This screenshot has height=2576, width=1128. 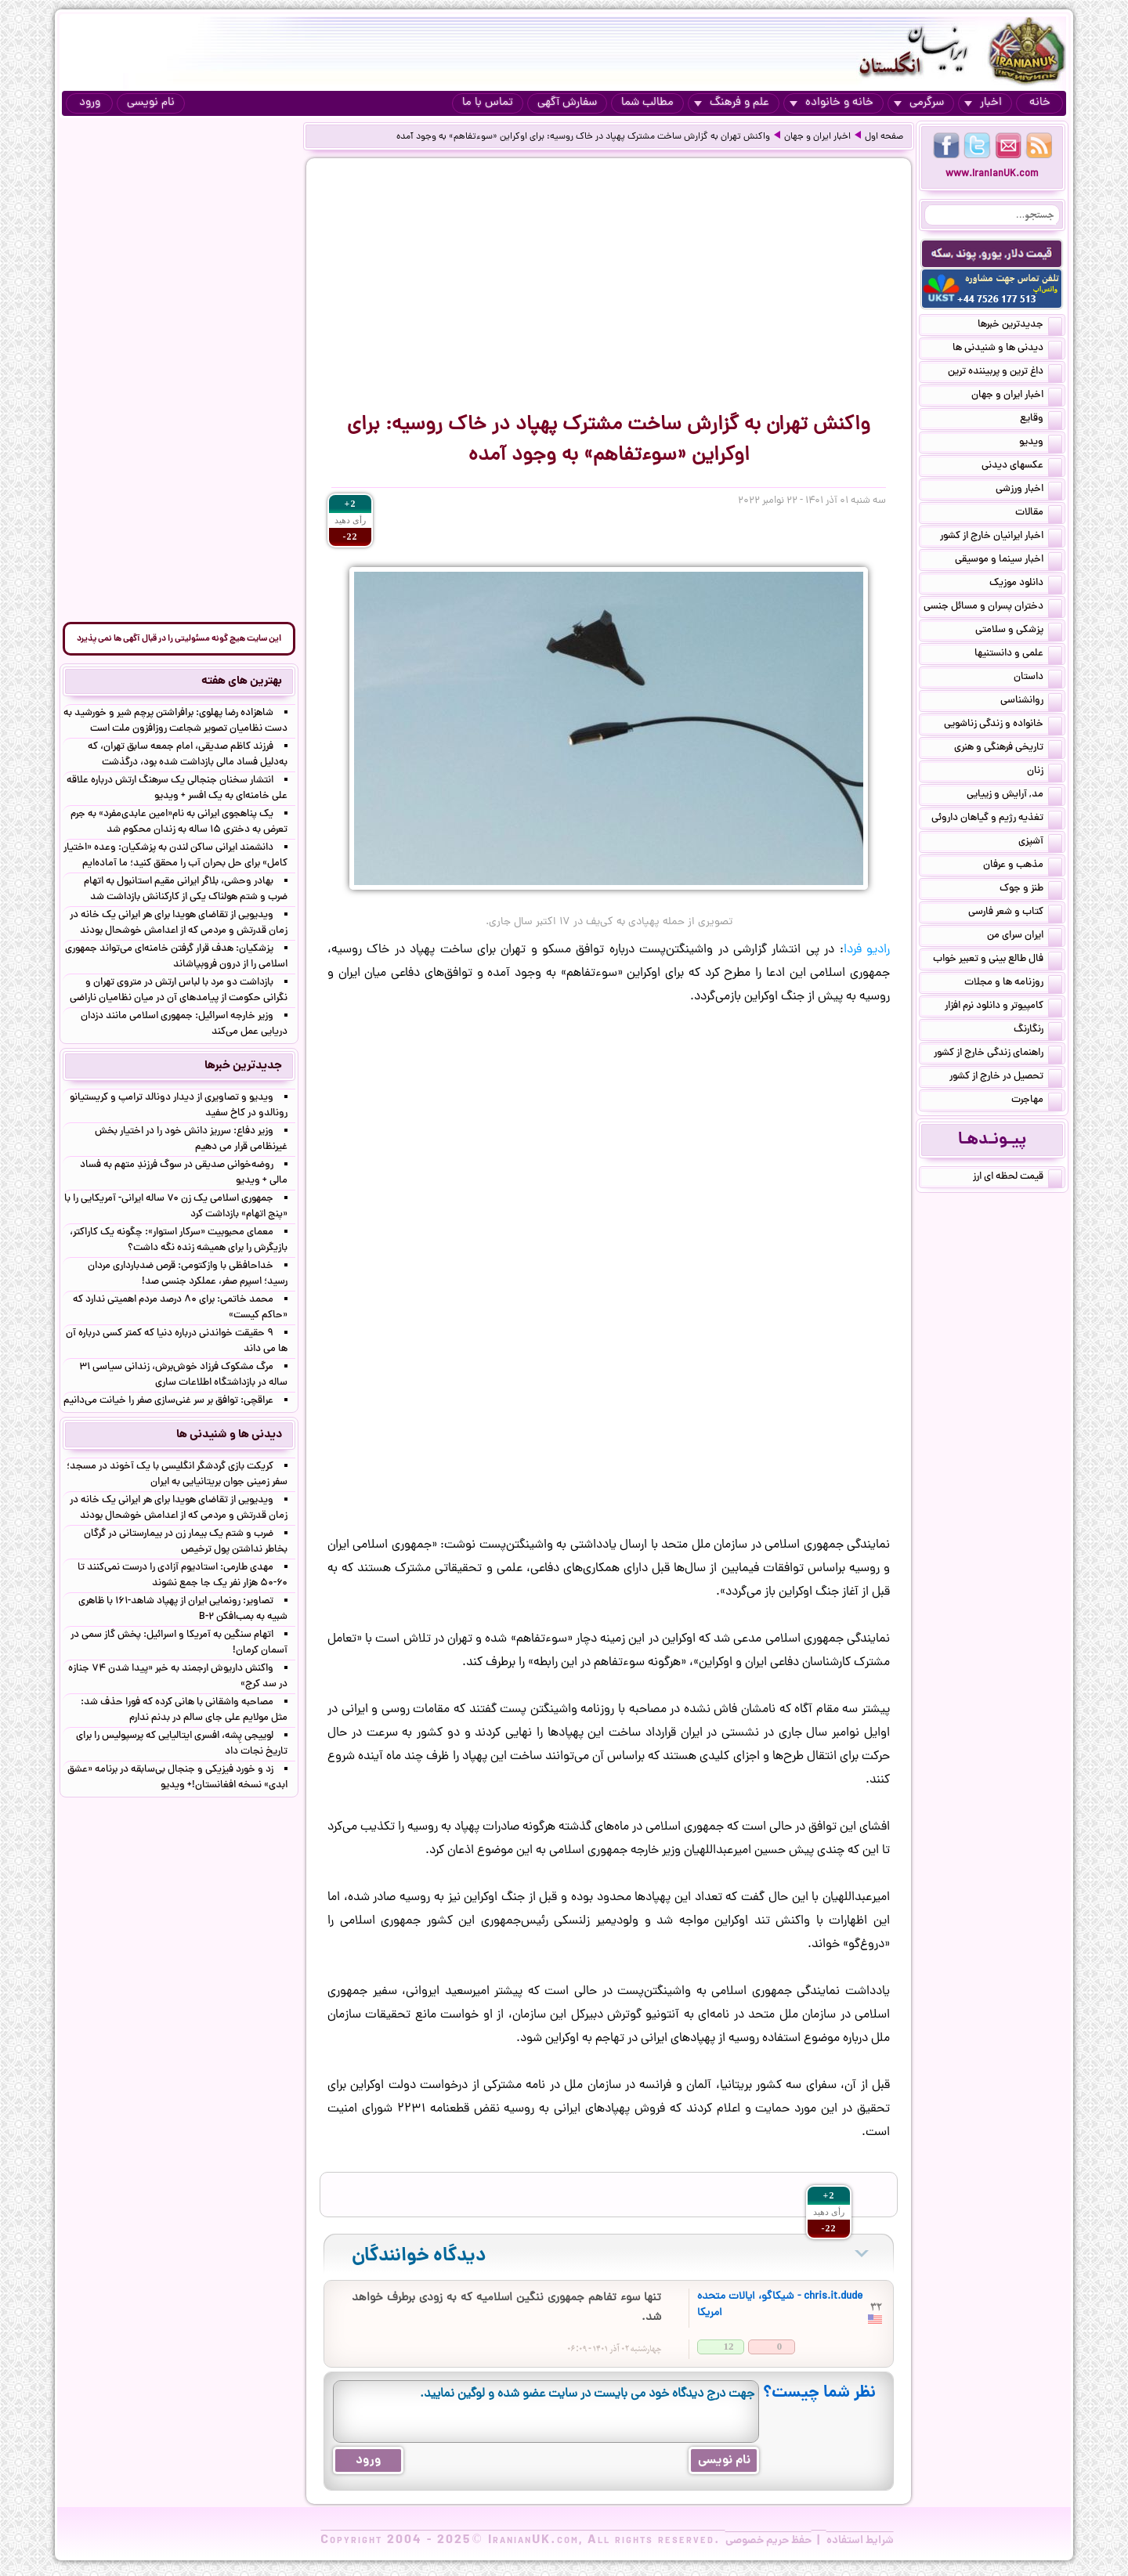 What do you see at coordinates (768, 2540) in the screenshot?
I see `حفظ حریم خصوصی` at bounding box center [768, 2540].